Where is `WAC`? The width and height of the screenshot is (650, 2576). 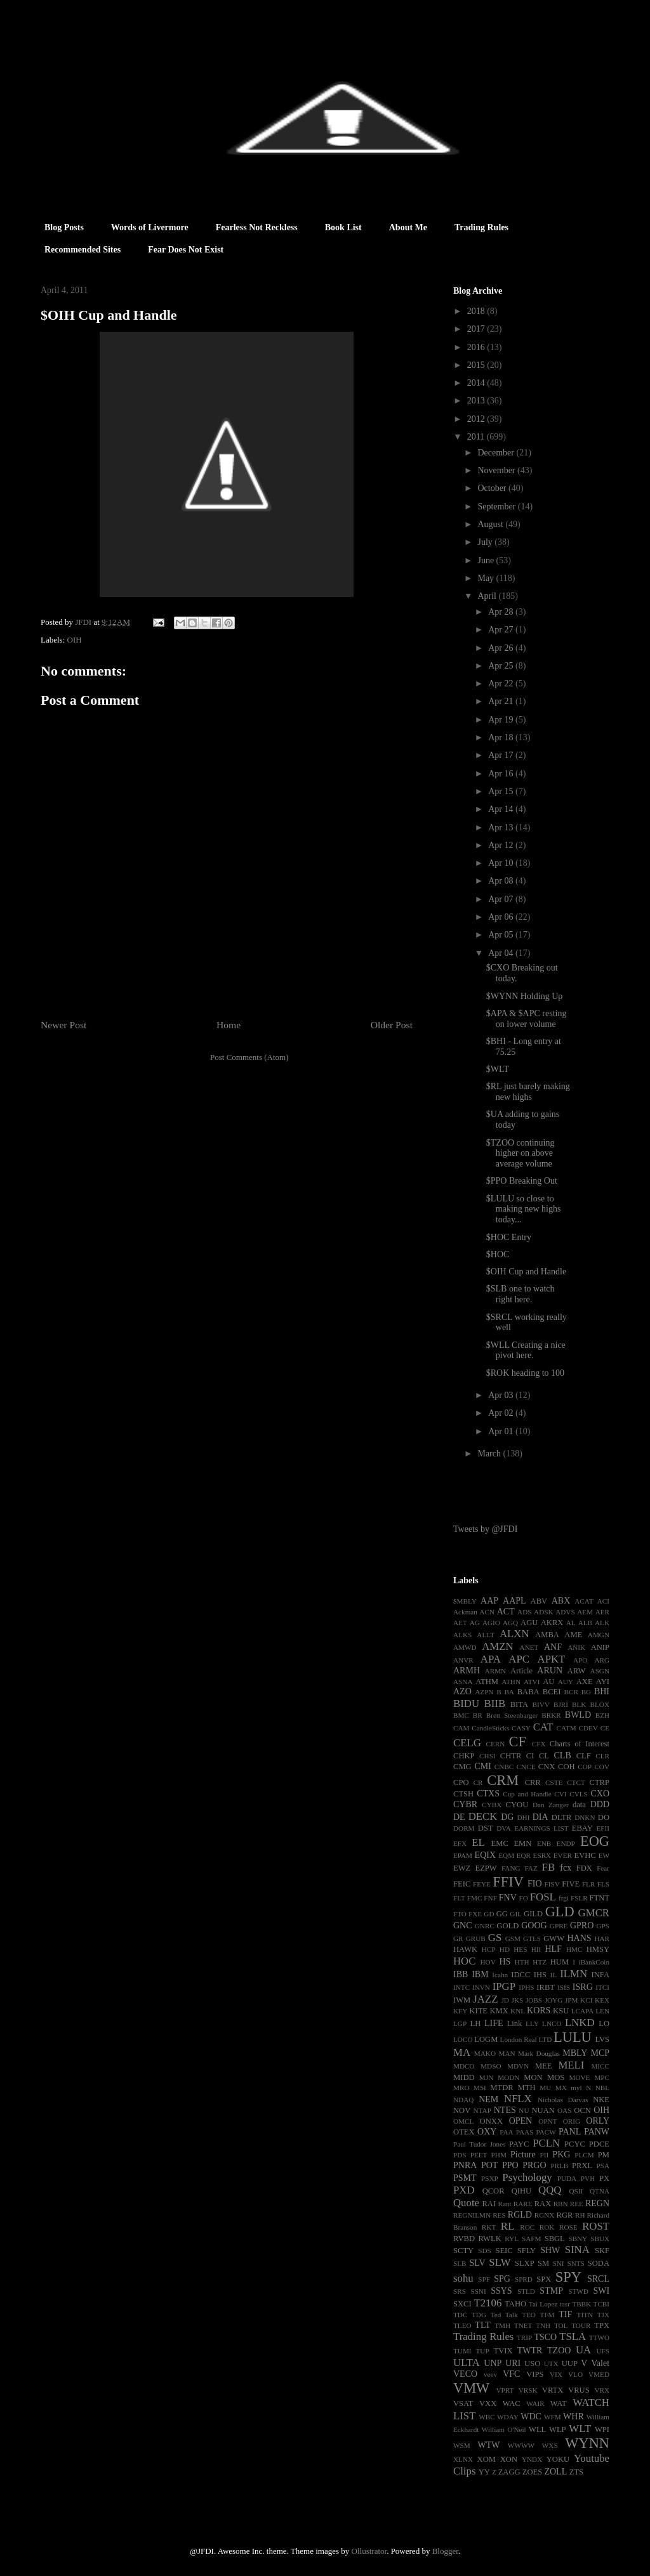 WAC is located at coordinates (512, 2403).